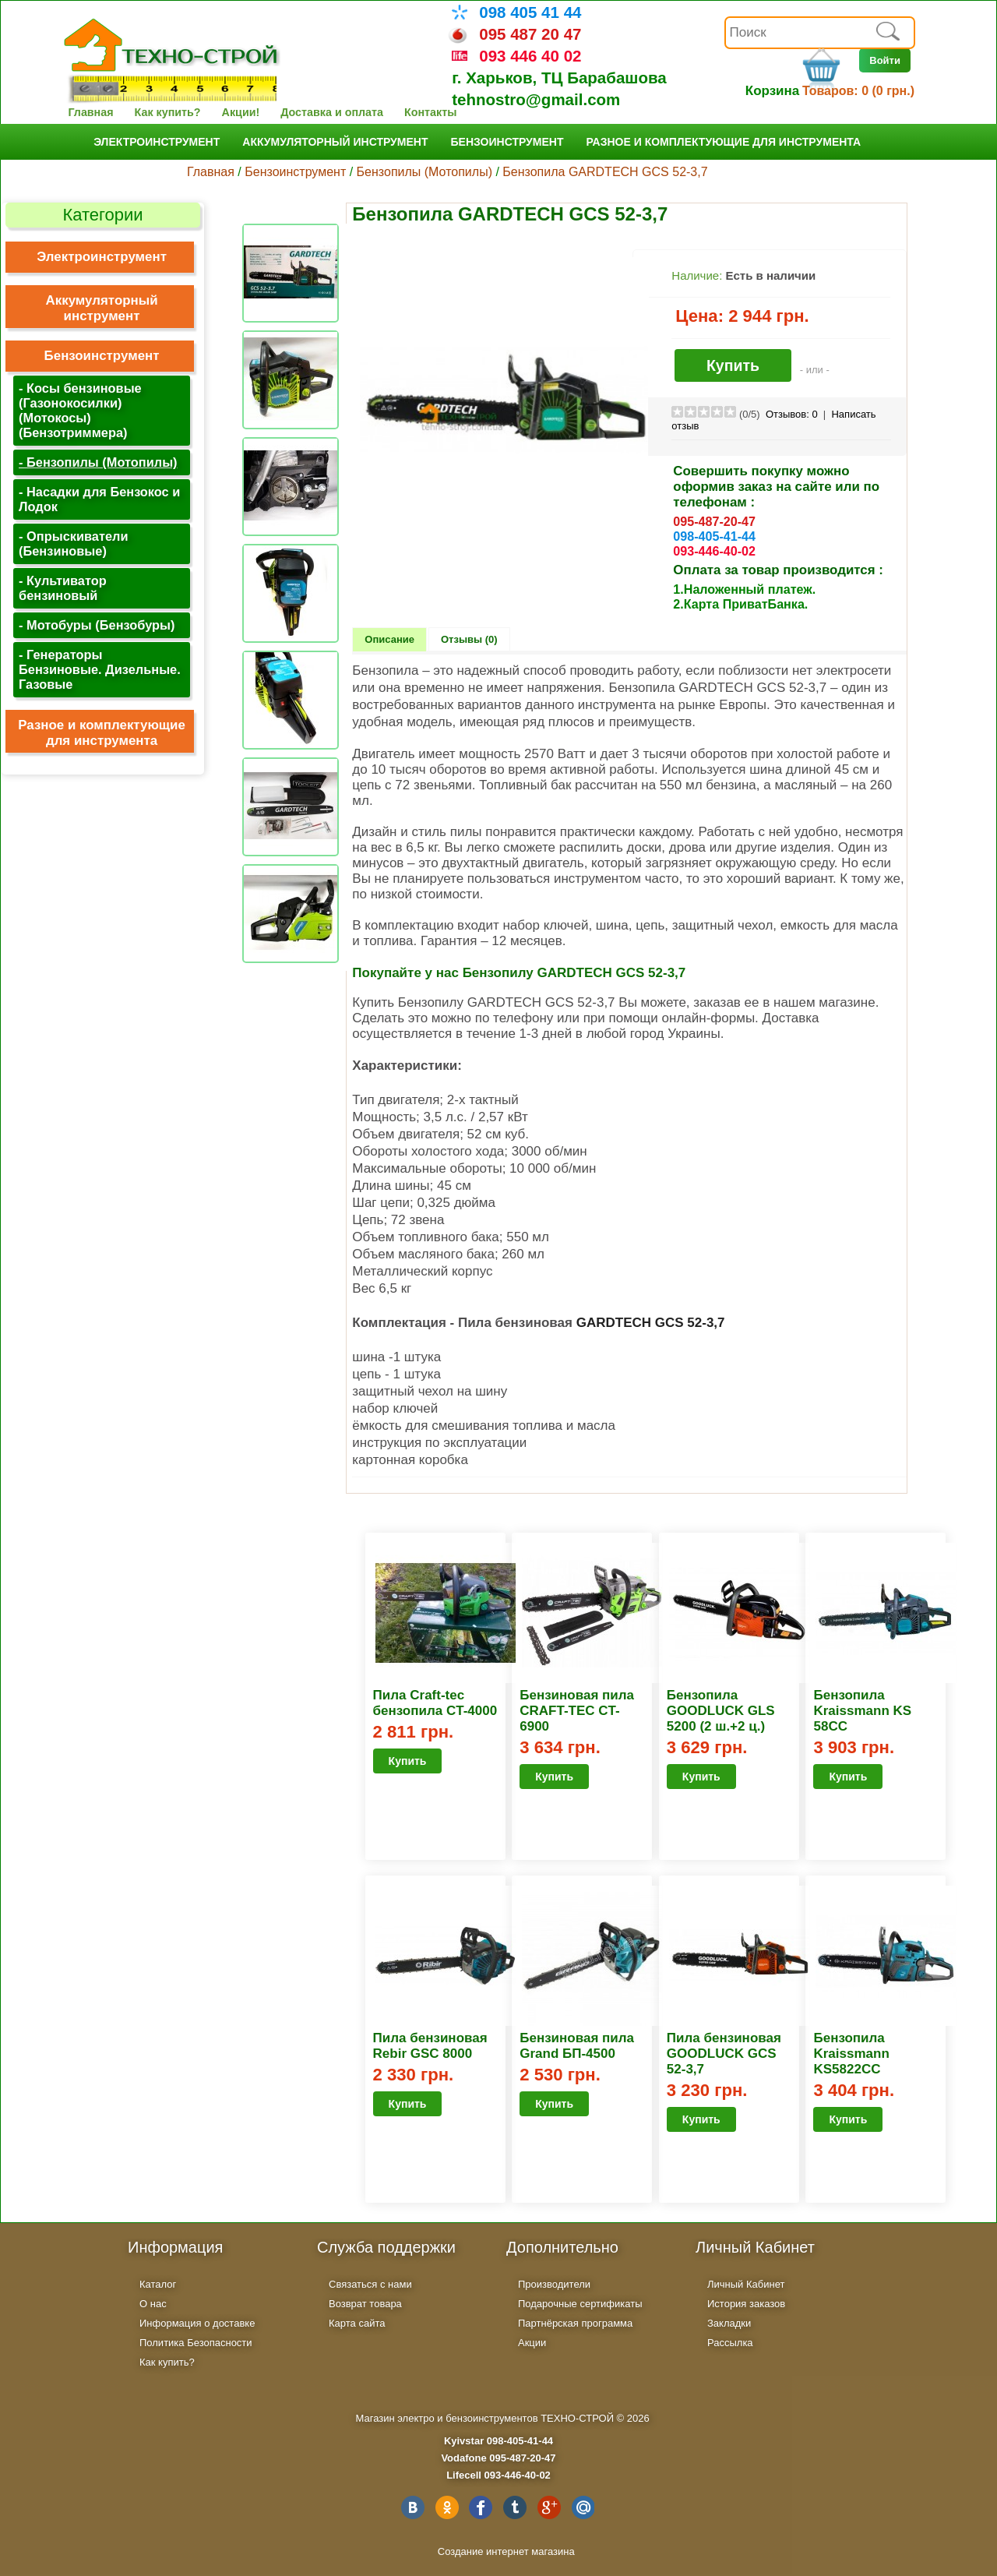 The image size is (997, 2576). I want to click on - Мотобуры (Бензобуры), so click(96, 625).